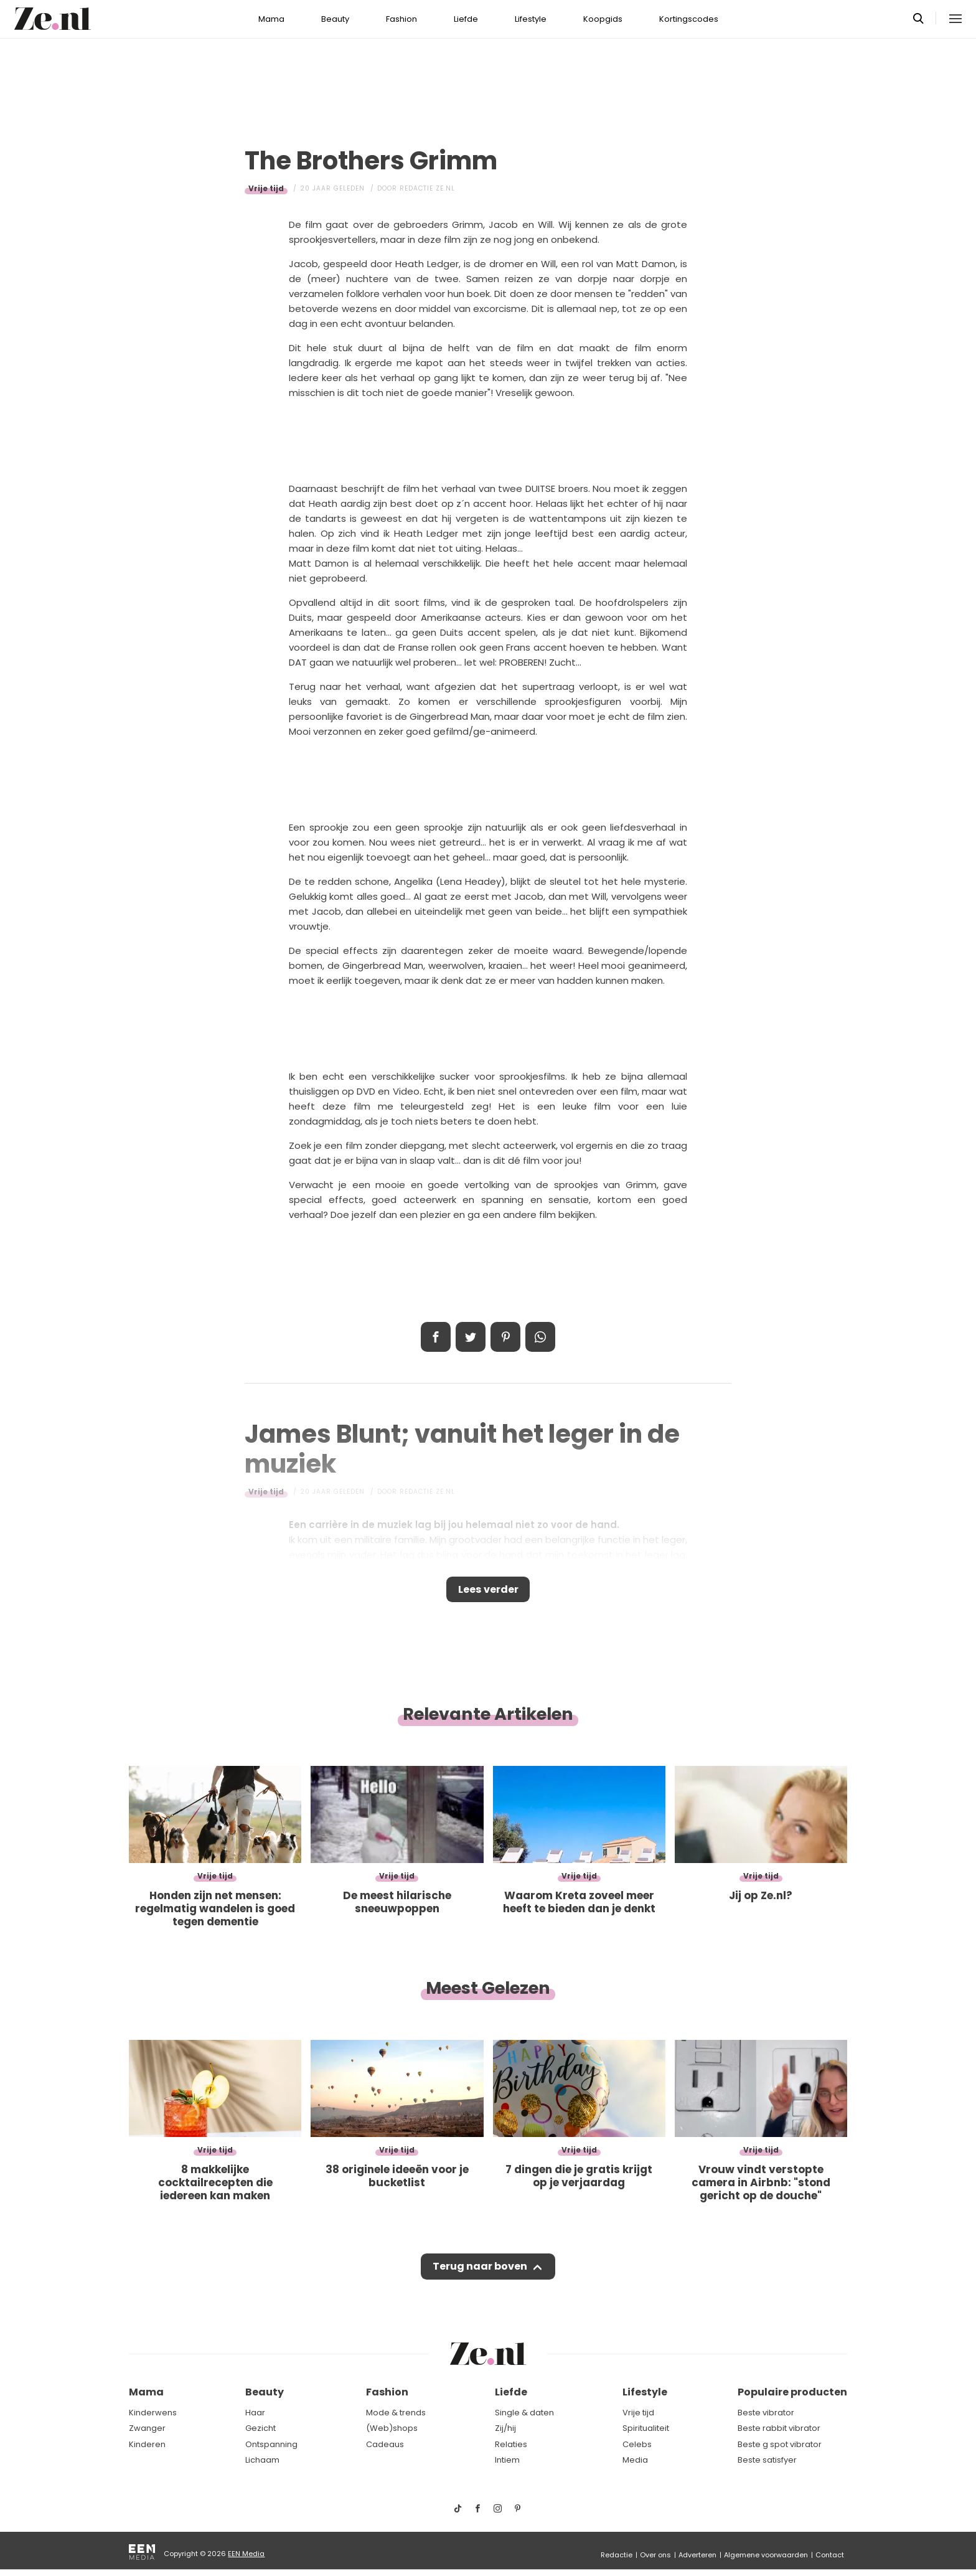 The width and height of the screenshot is (976, 2576). I want to click on Fashion, so click(401, 19).